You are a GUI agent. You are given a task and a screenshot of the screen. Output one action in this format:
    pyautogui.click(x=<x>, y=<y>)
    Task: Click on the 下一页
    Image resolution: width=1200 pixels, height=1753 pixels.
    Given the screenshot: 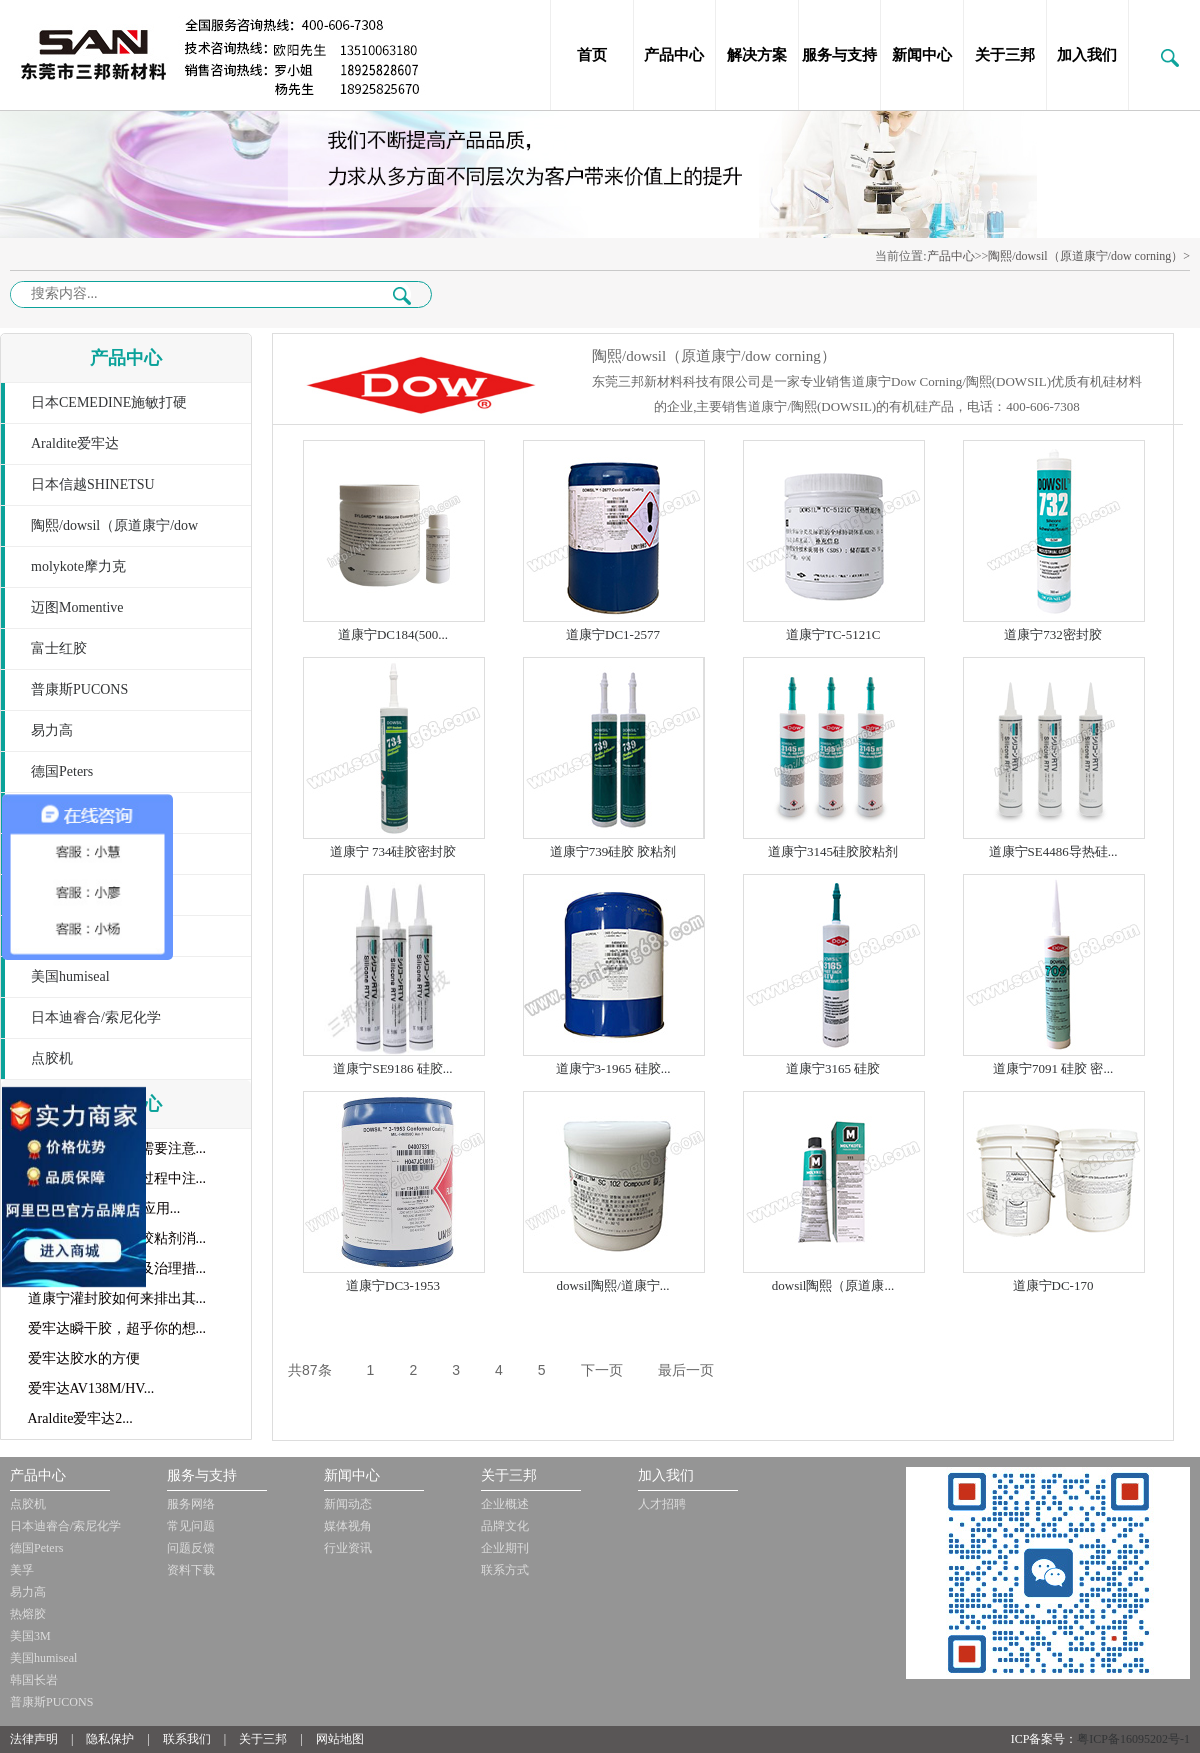 What is the action you would take?
    pyautogui.click(x=602, y=1370)
    